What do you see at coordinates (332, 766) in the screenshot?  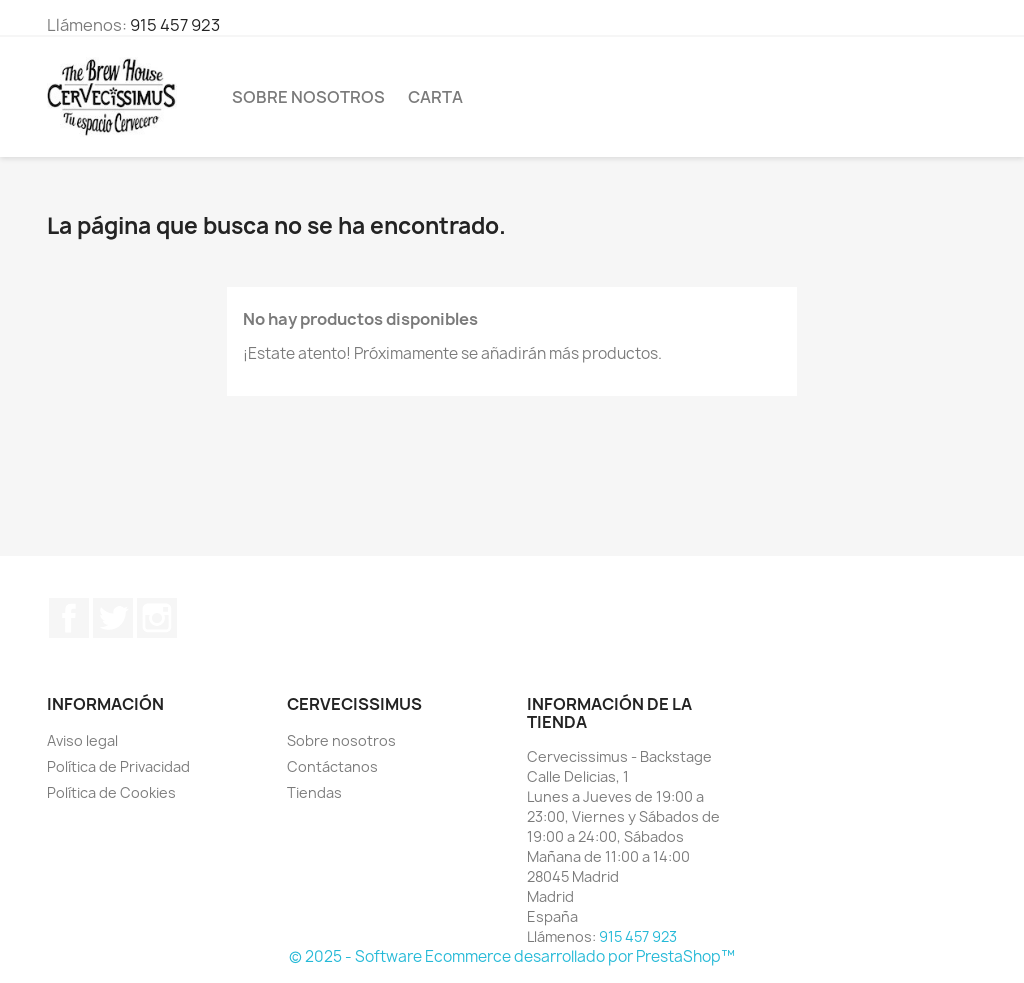 I see `Contáctanos` at bounding box center [332, 766].